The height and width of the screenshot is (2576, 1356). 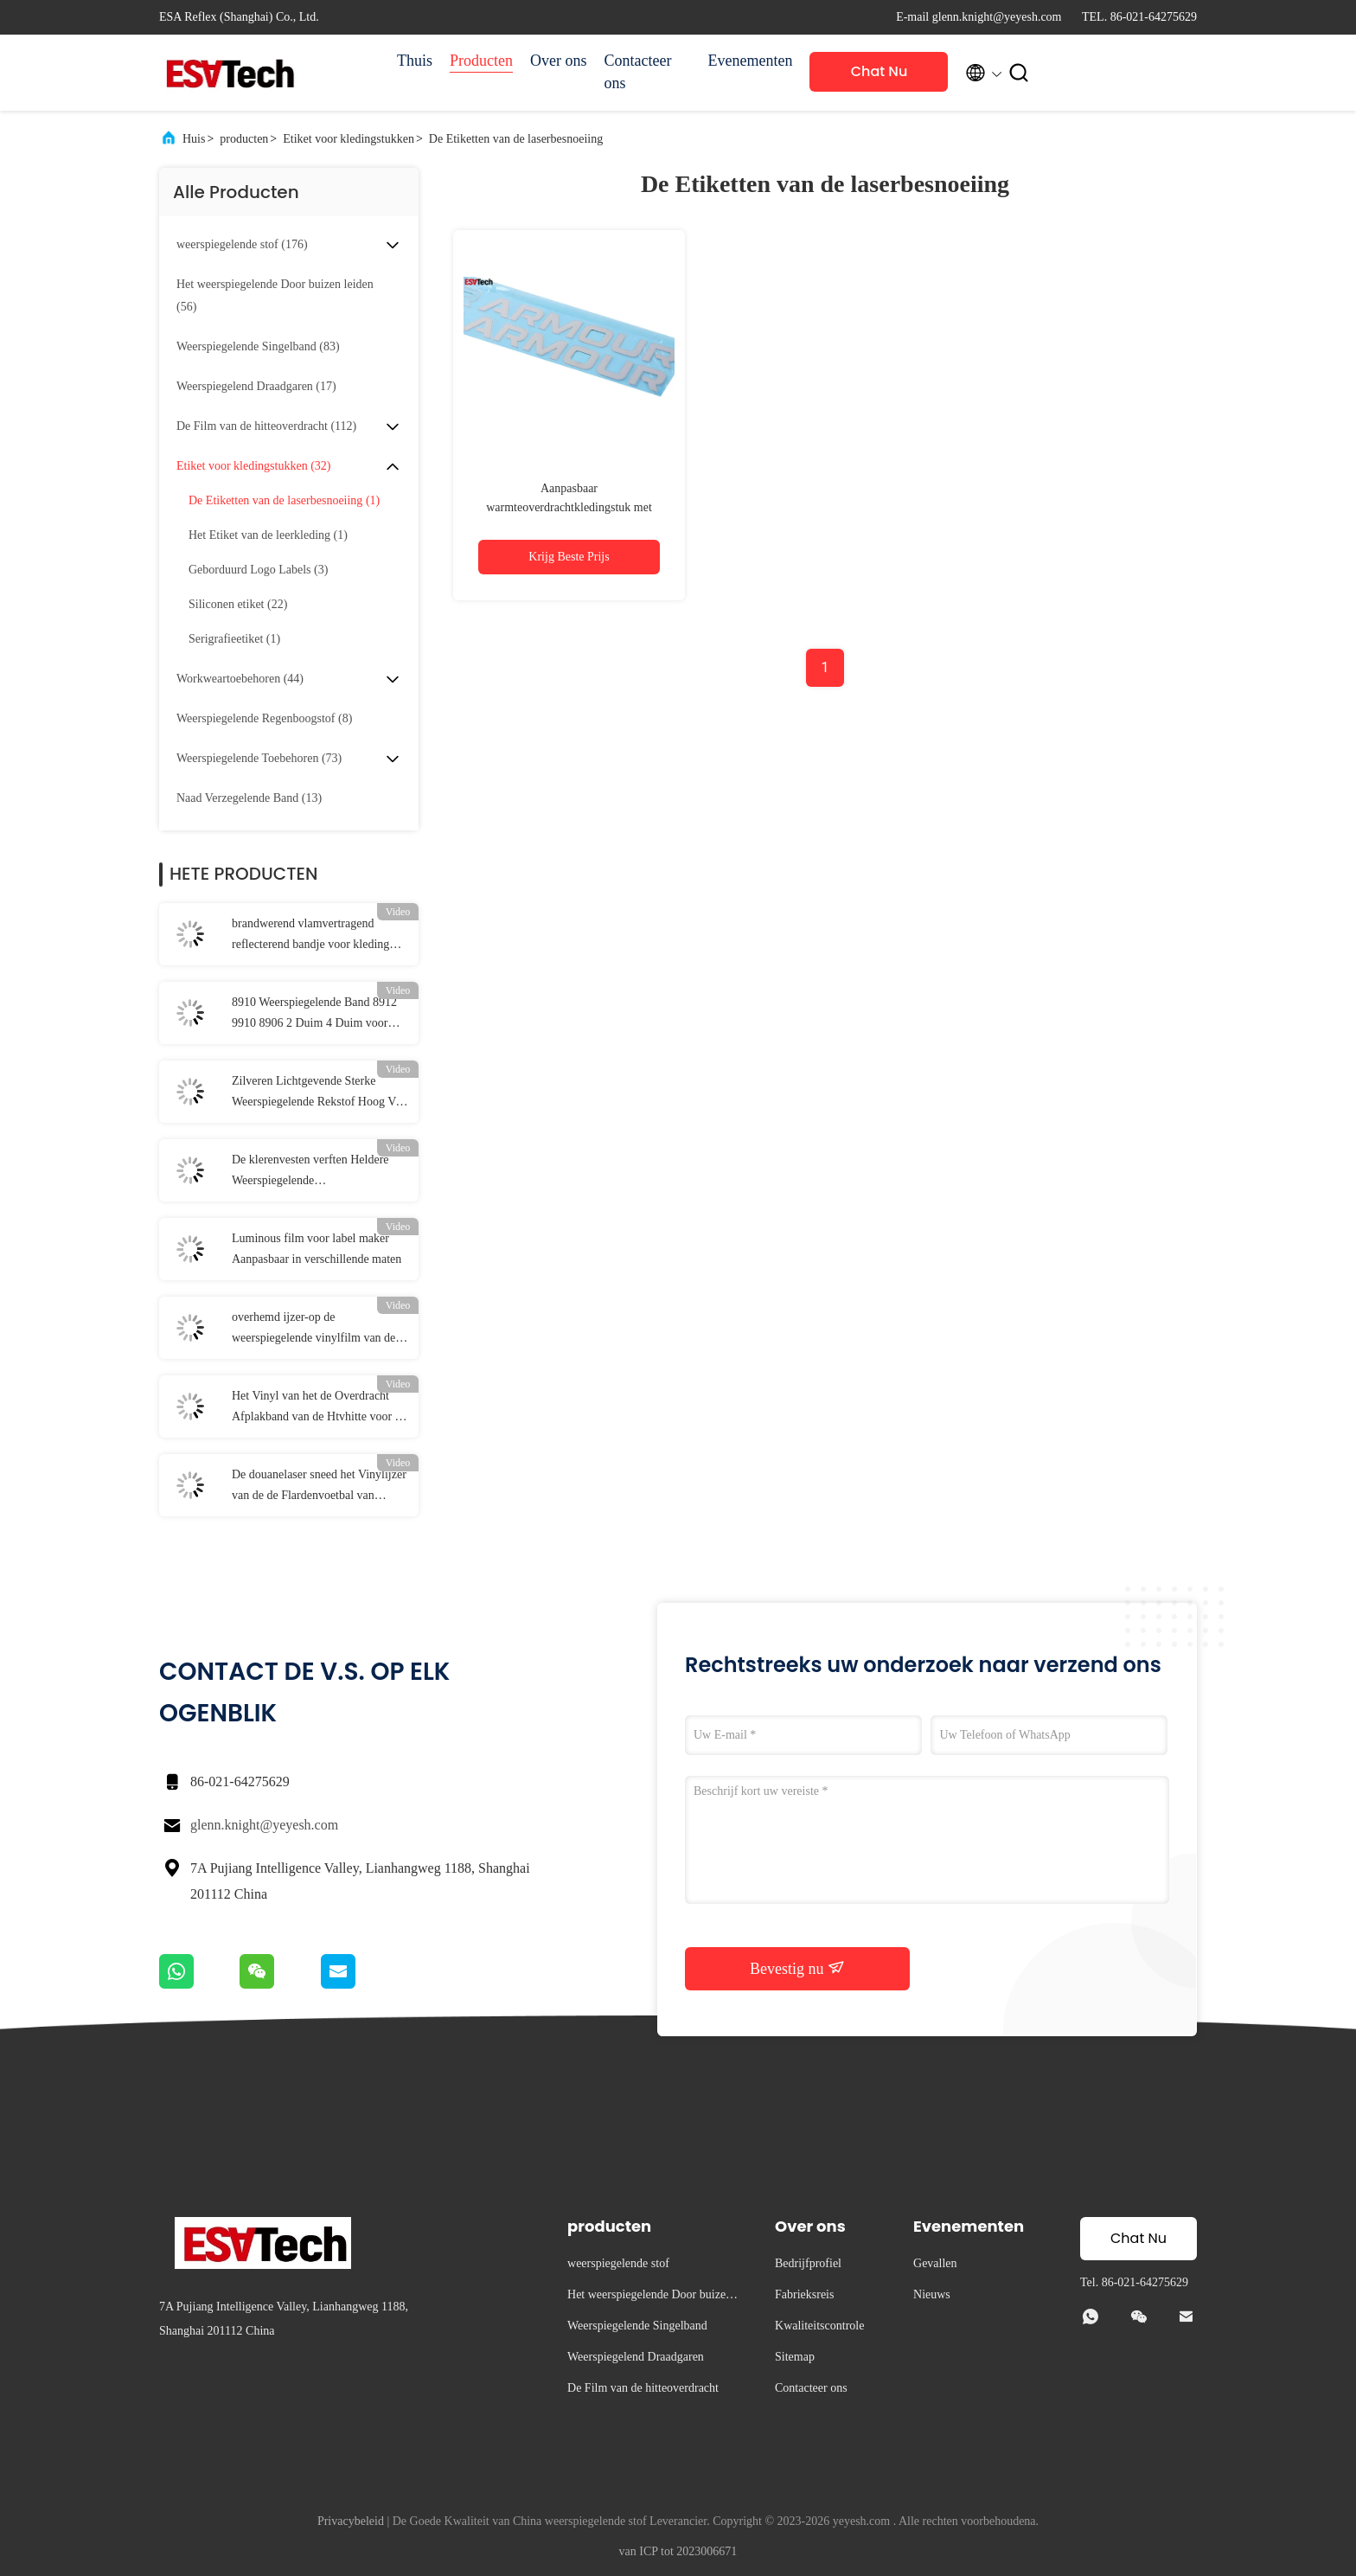 I want to click on Thuis, so click(x=414, y=60).